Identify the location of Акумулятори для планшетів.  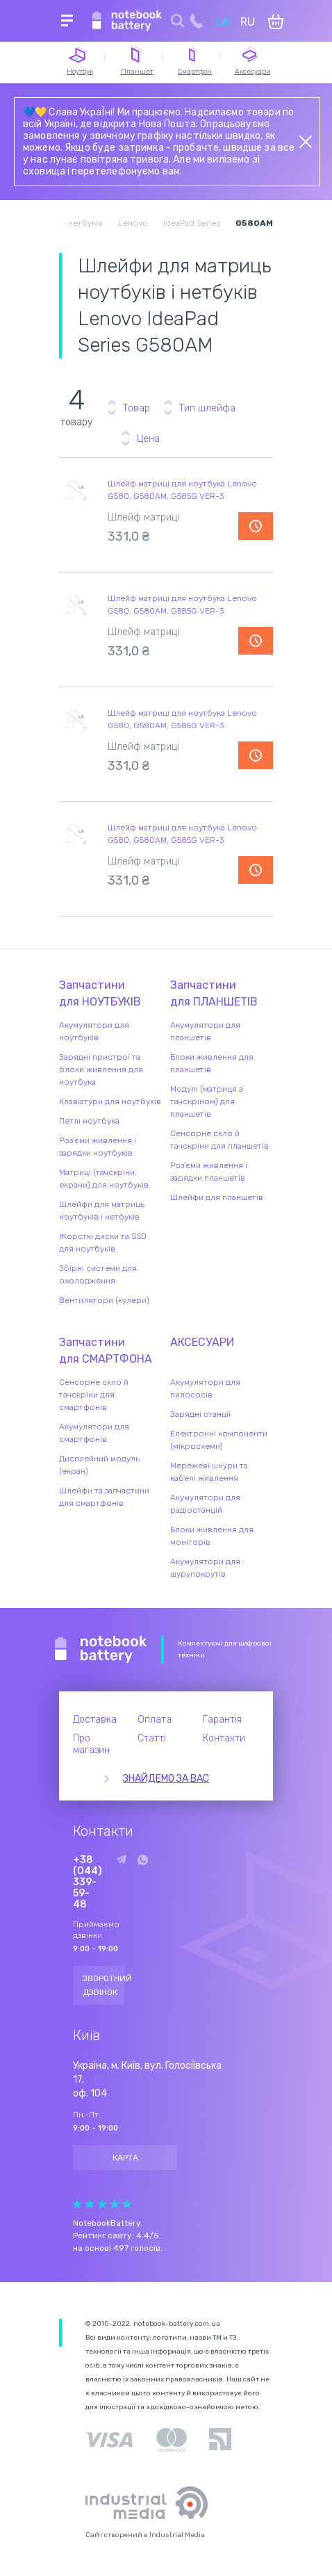
(205, 1031).